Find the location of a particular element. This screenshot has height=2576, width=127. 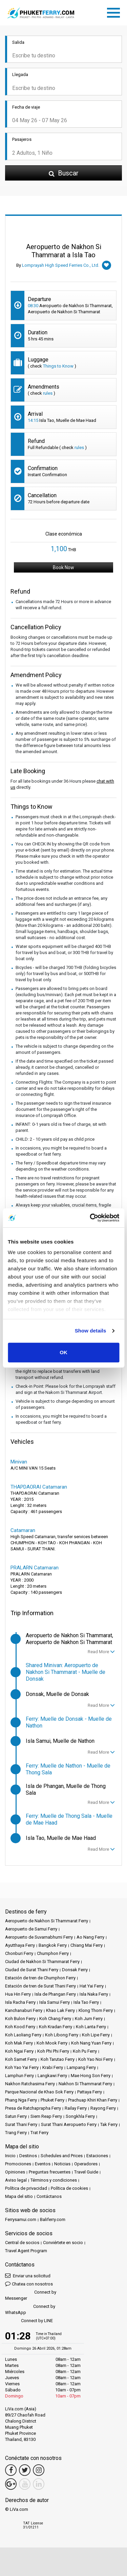

Koh Bulon Ferry is located at coordinates (20, 2018).